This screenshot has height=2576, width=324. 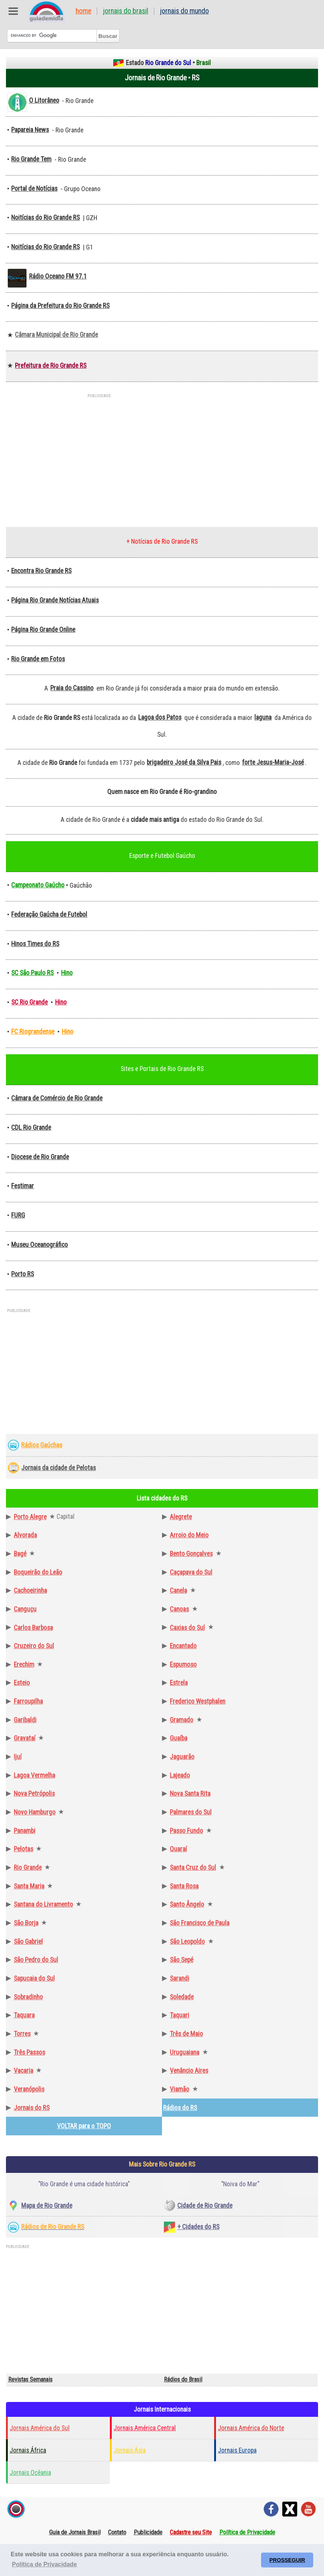 What do you see at coordinates (41, 571) in the screenshot?
I see `Encontra Rio Grande RS` at bounding box center [41, 571].